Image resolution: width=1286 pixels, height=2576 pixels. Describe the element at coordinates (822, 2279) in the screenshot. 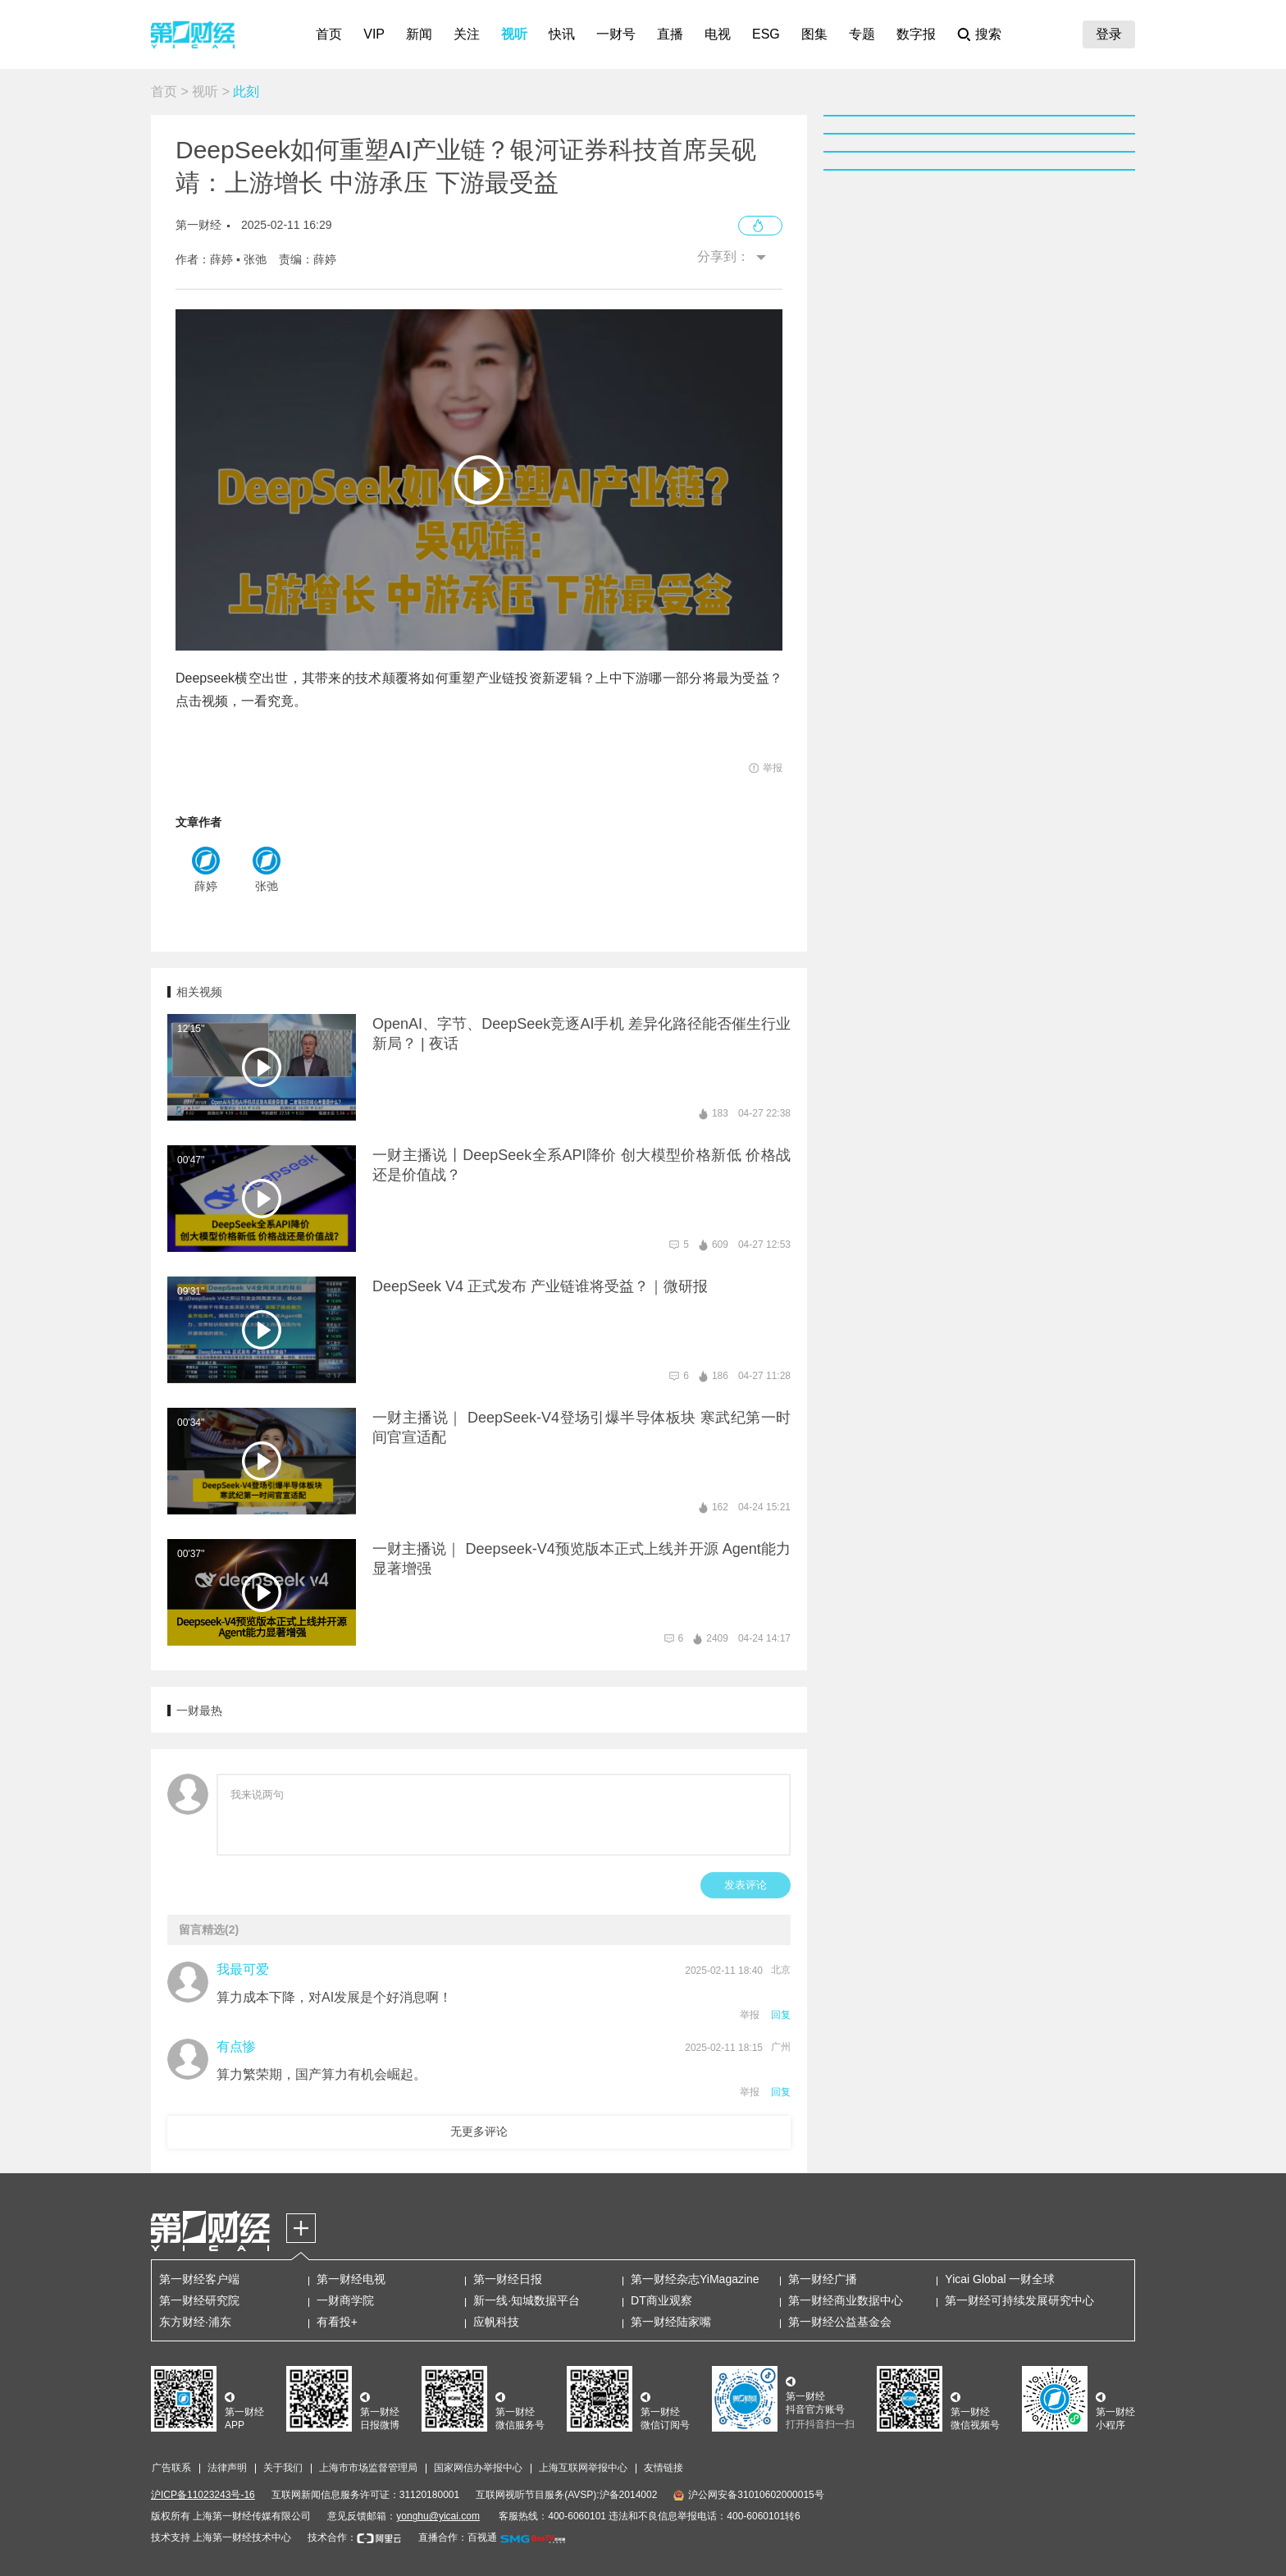

I see `第一财经广播` at that location.